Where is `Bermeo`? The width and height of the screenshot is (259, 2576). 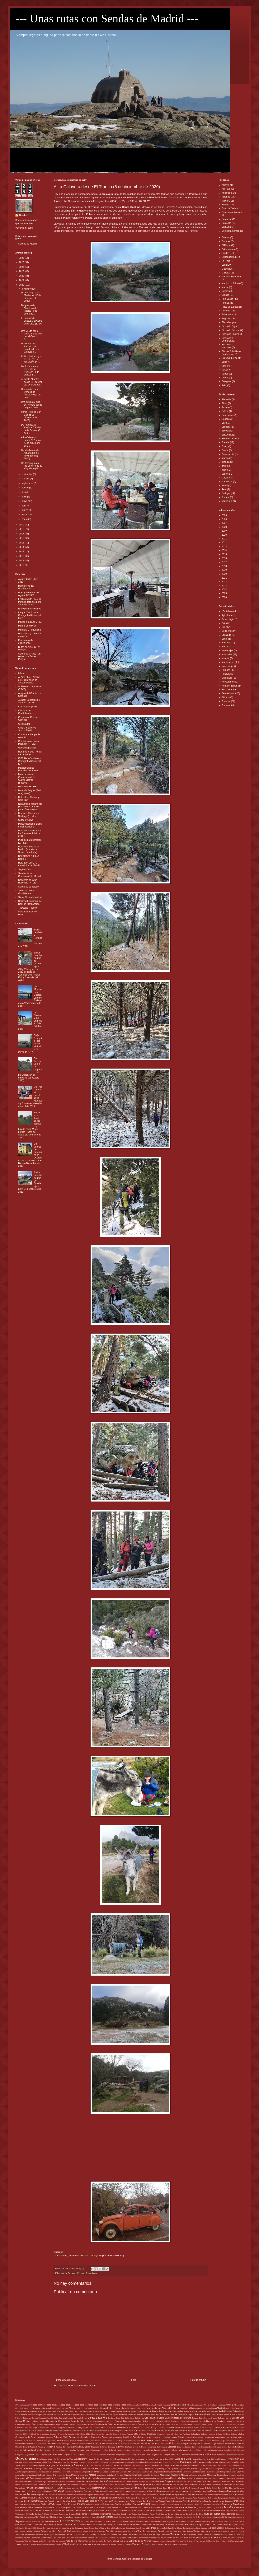
Bermeo is located at coordinates (147, 2415).